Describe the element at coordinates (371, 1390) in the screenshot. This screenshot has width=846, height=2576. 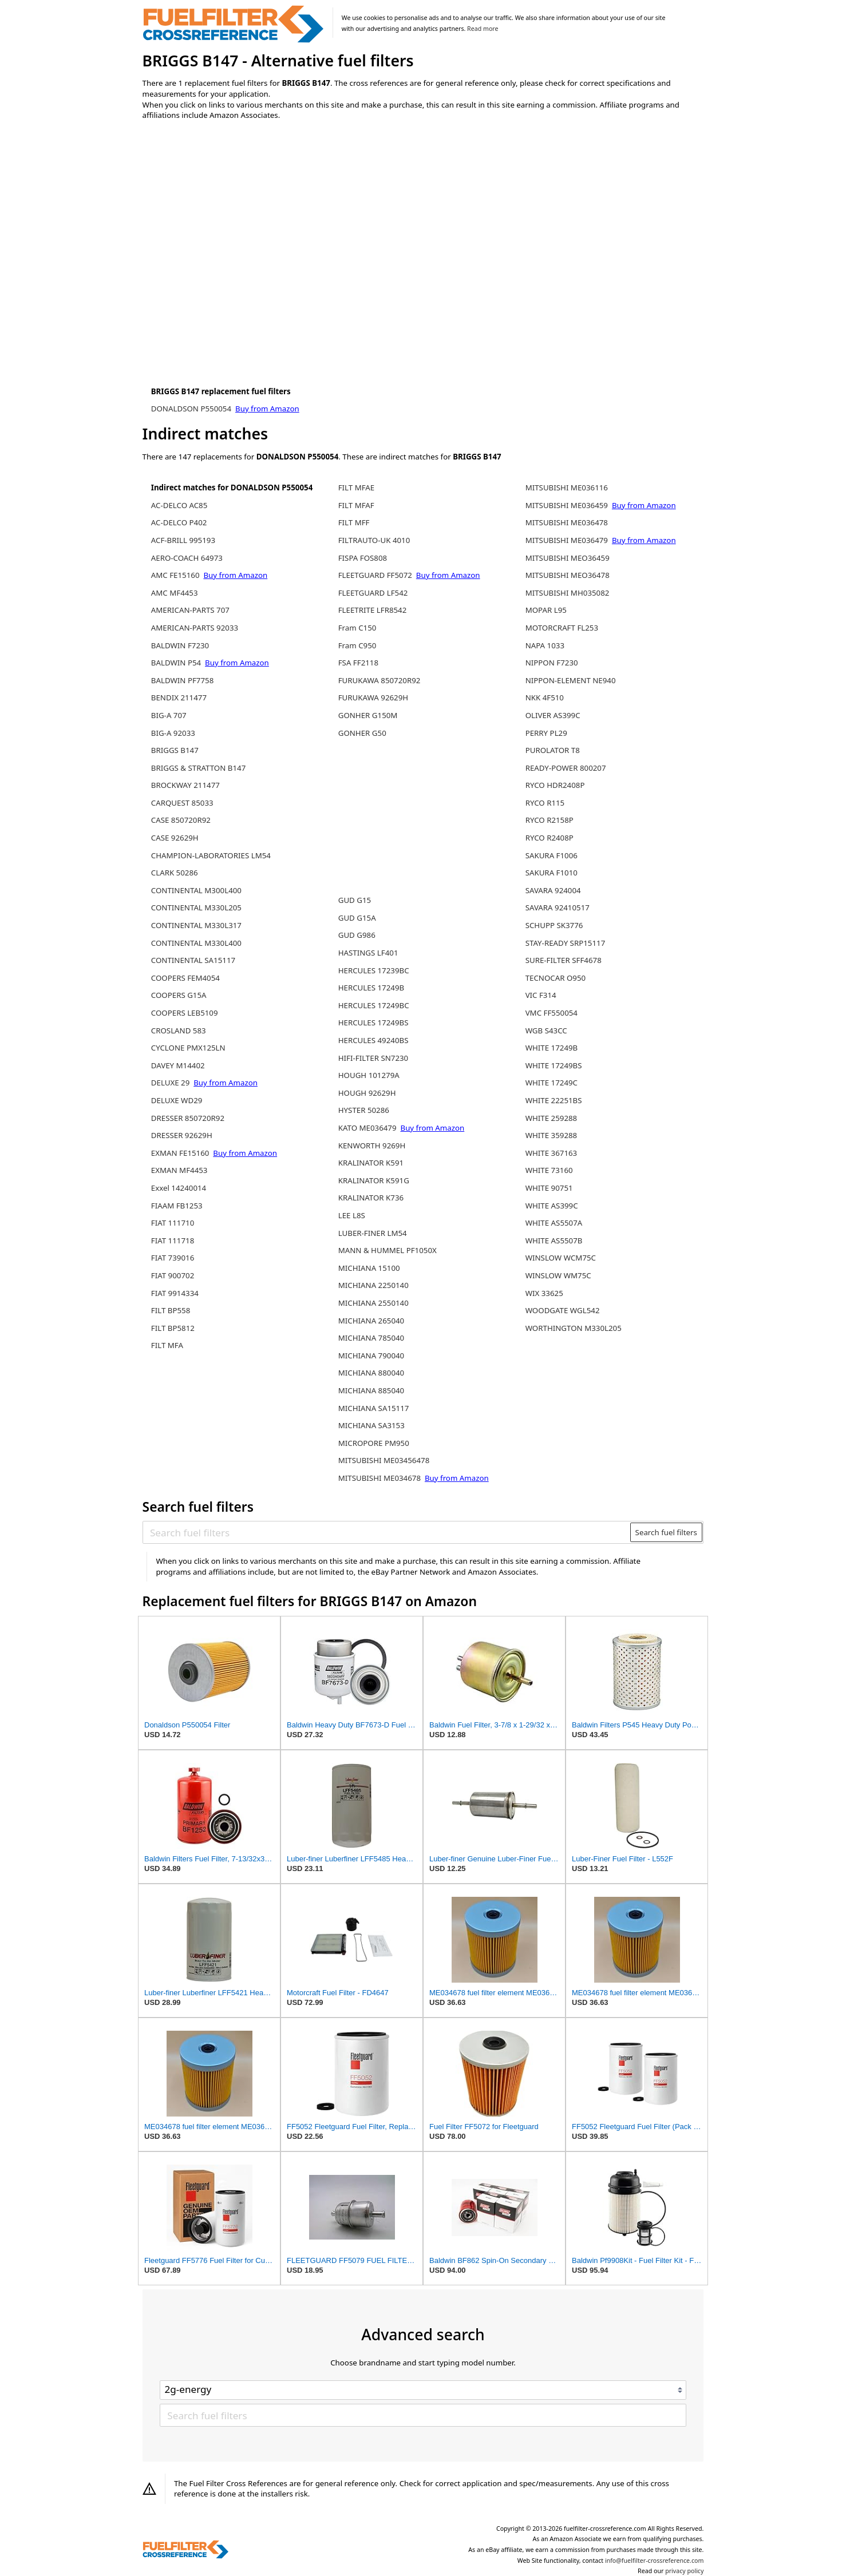
I see `MICHIANA 885040` at that location.